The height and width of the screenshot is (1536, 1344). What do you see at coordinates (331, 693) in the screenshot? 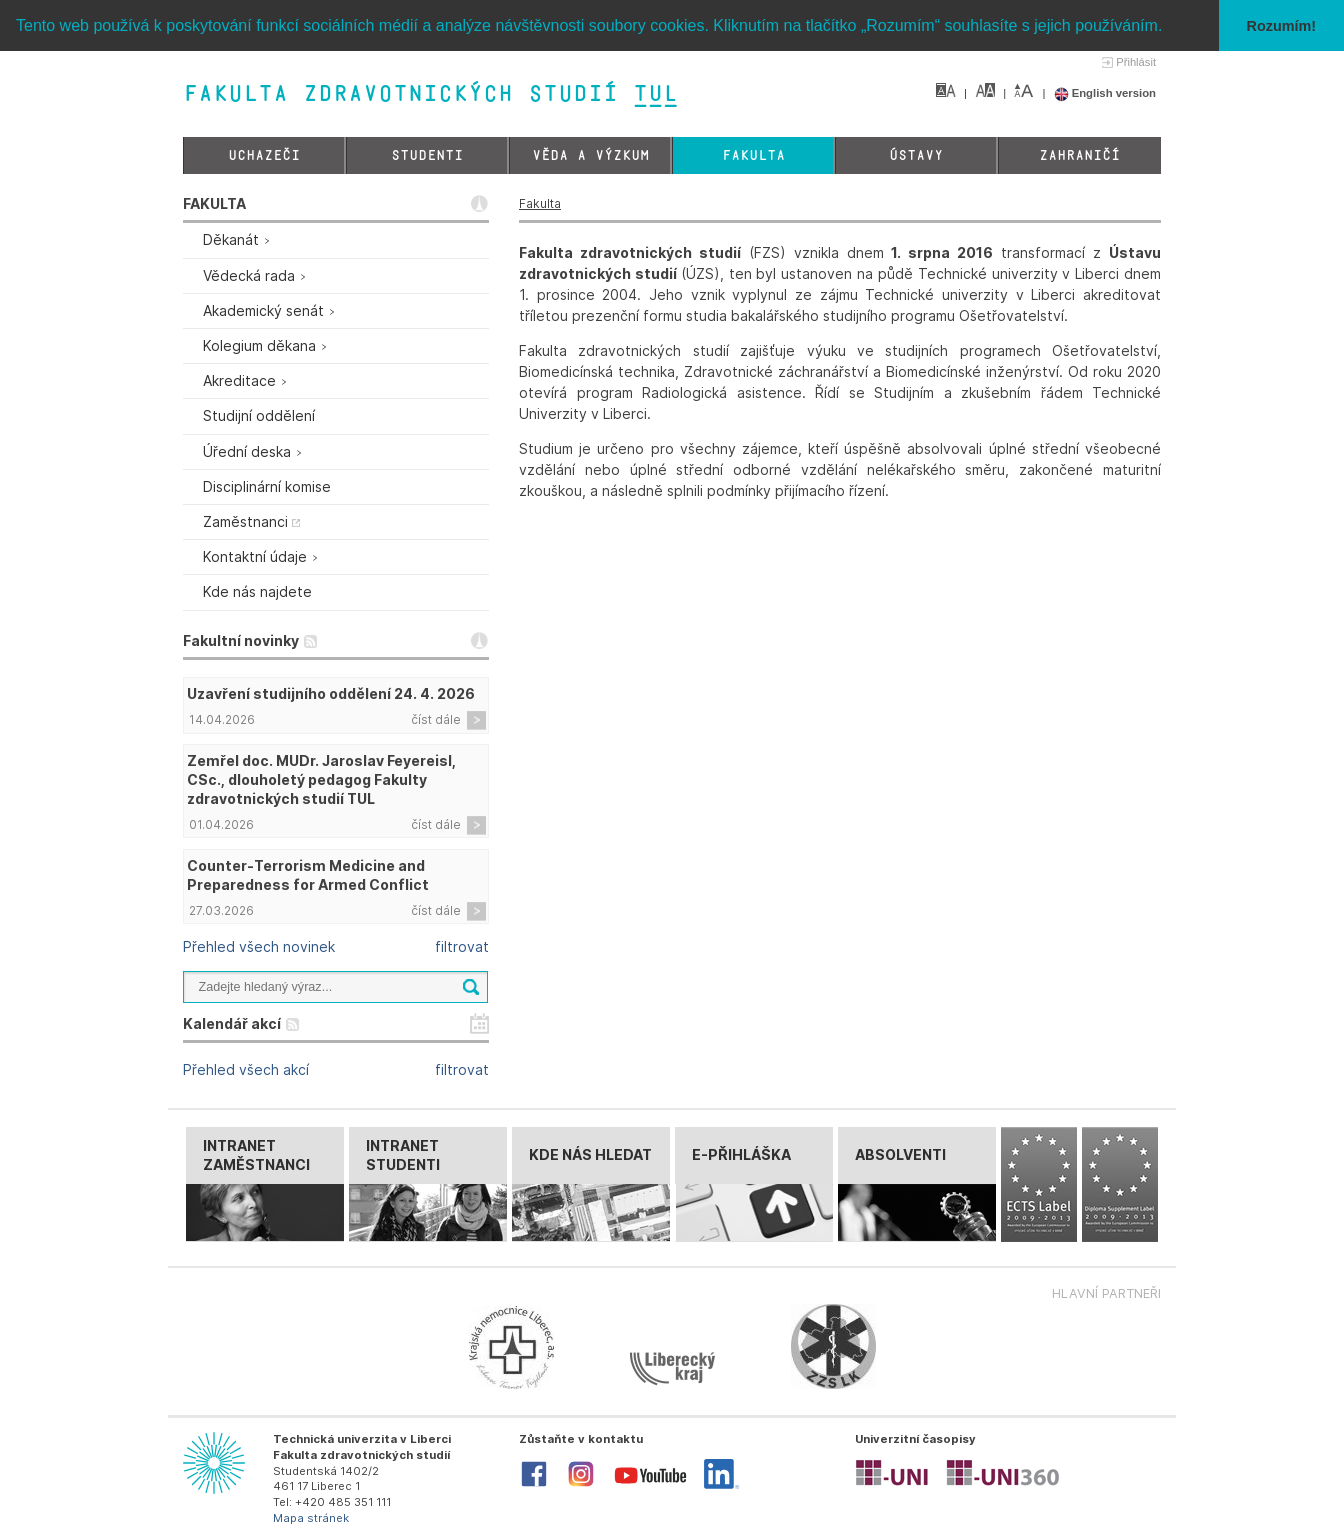
I see `Uzavření studijního oddělení 24. 4. 2026` at bounding box center [331, 693].